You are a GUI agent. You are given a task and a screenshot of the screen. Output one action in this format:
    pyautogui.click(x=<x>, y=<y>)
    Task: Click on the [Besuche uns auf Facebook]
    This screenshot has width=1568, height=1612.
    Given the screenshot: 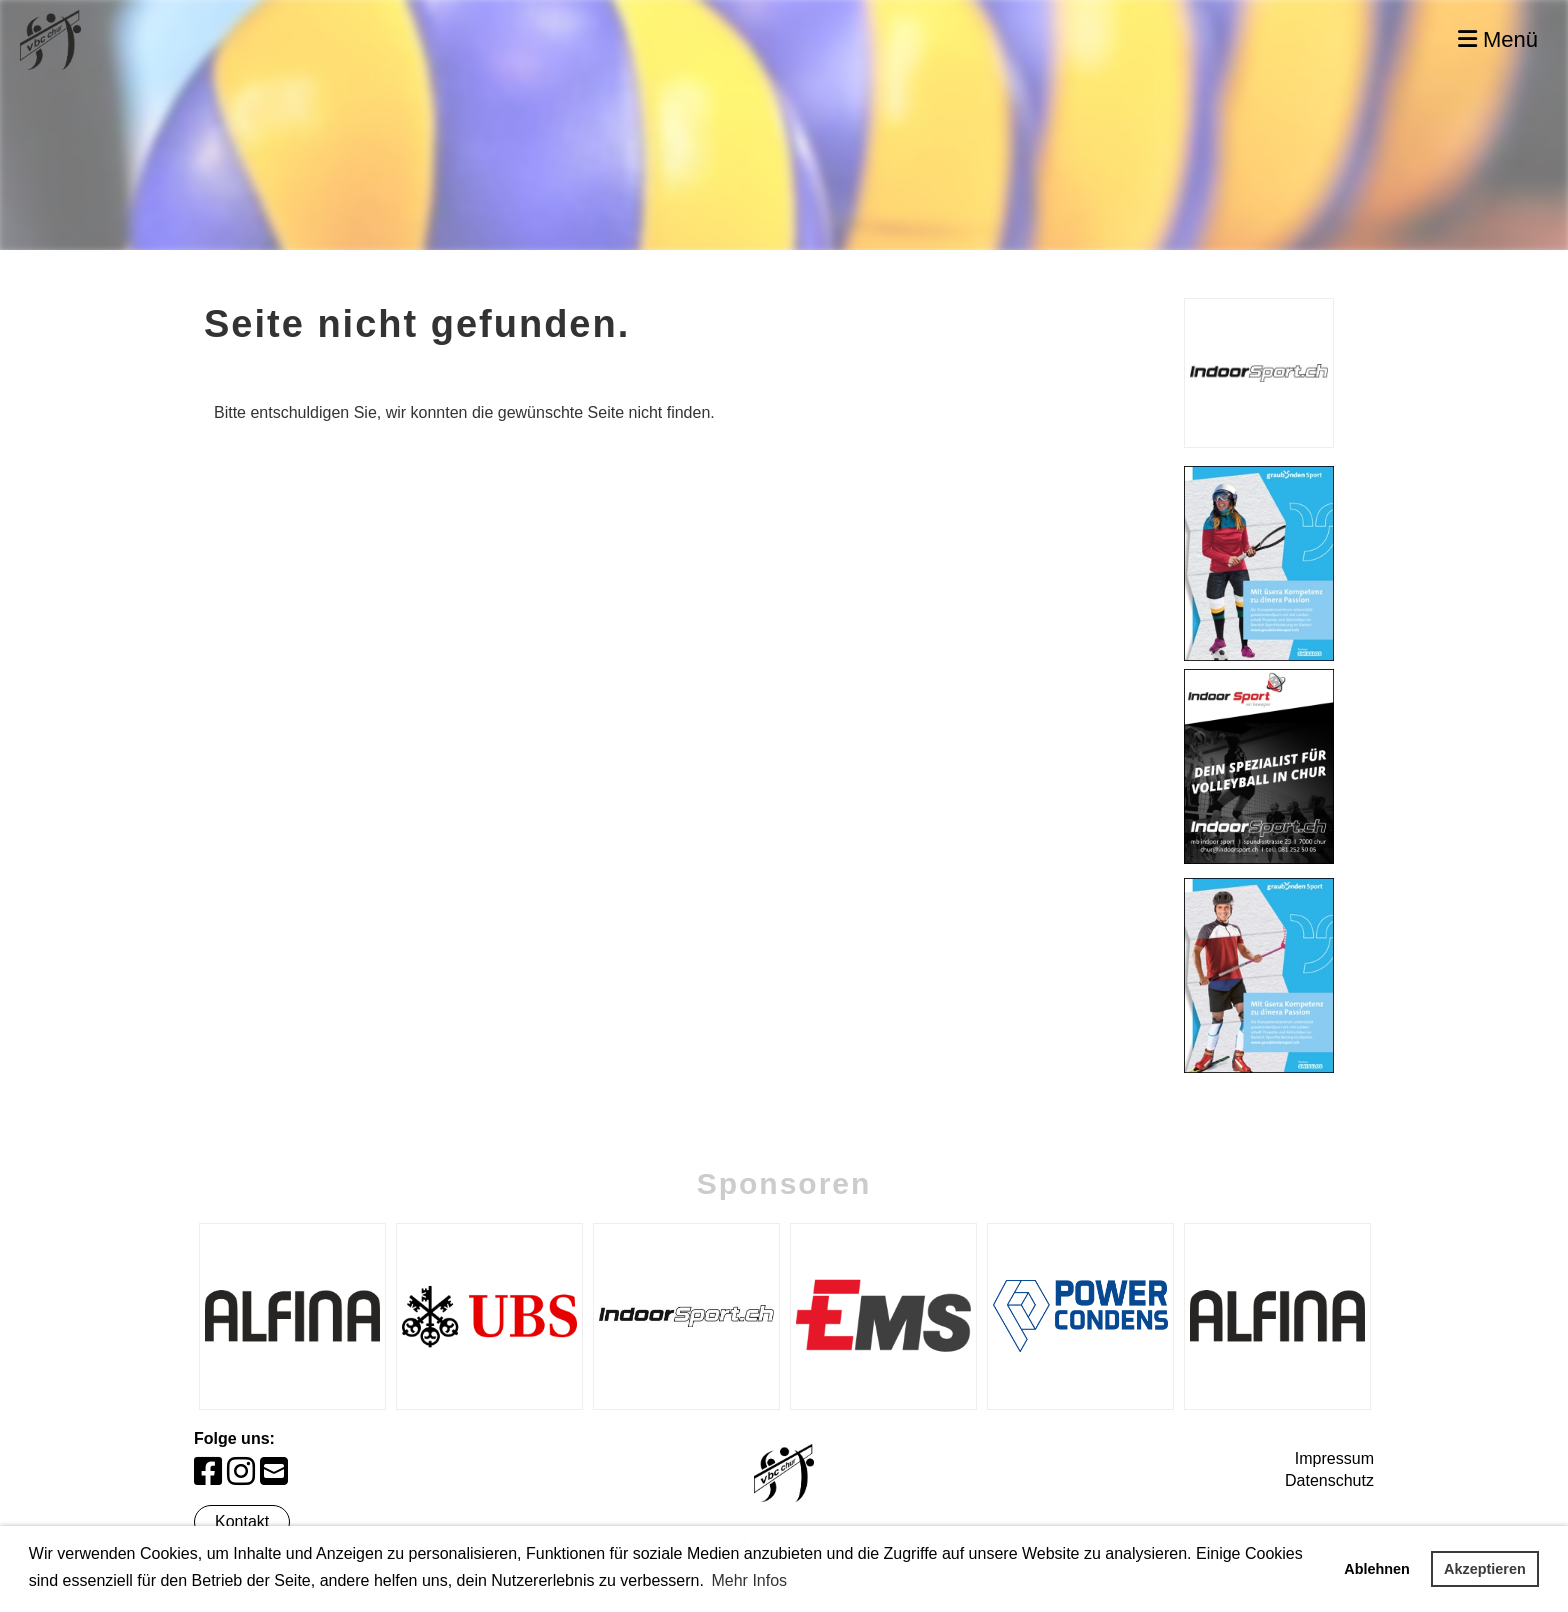 What is the action you would take?
    pyautogui.click(x=208, y=1472)
    